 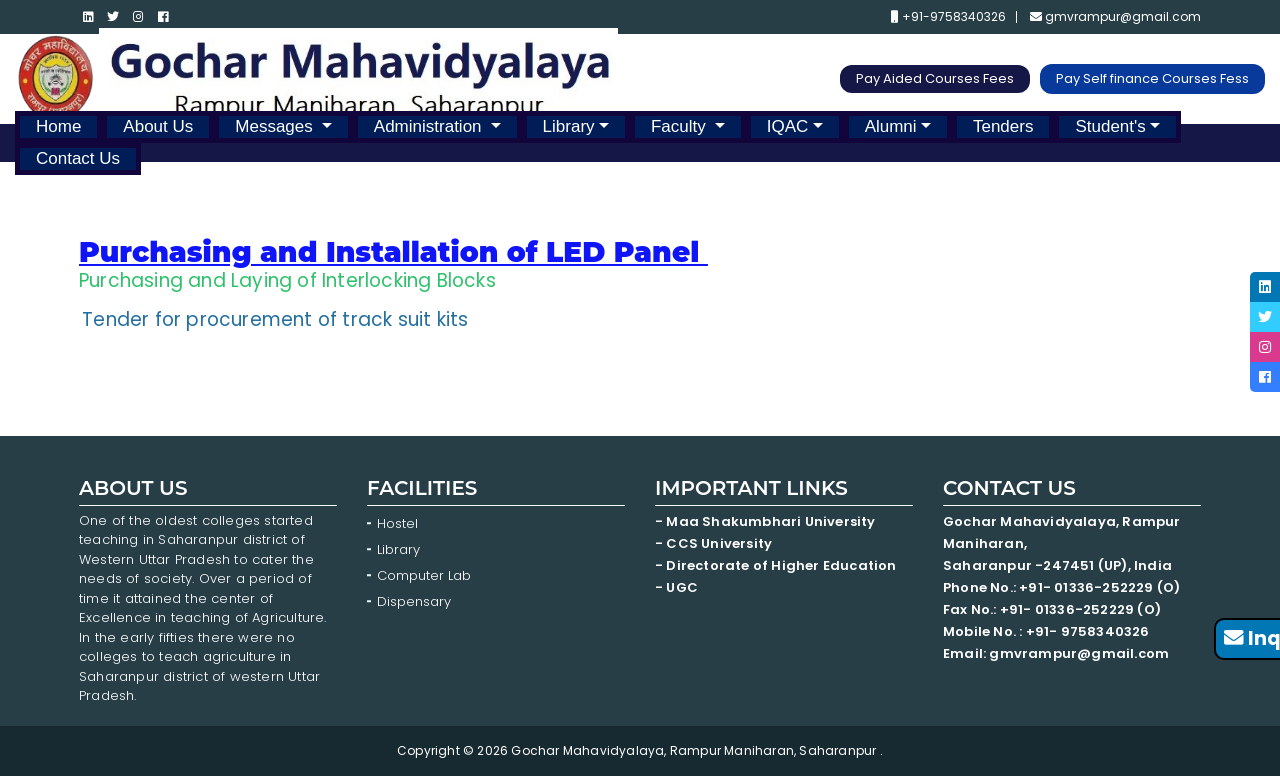 I want to click on Library, so click(x=569, y=126).